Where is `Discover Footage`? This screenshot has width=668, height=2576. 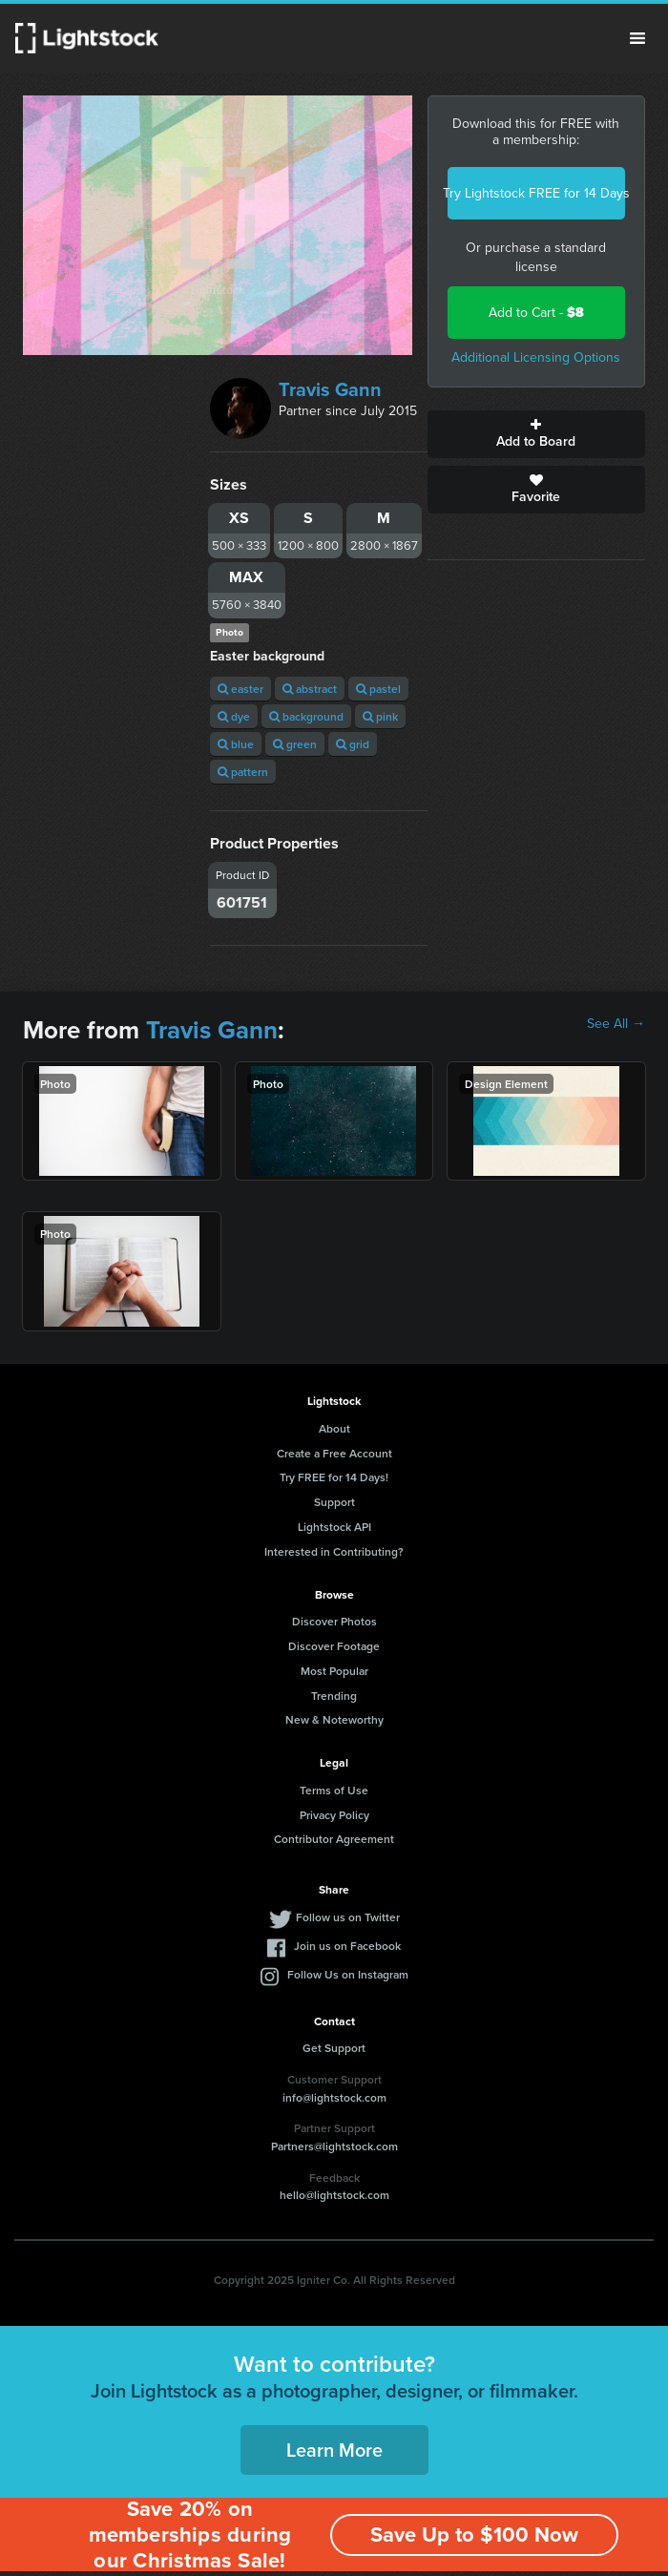 Discover Footage is located at coordinates (334, 1646).